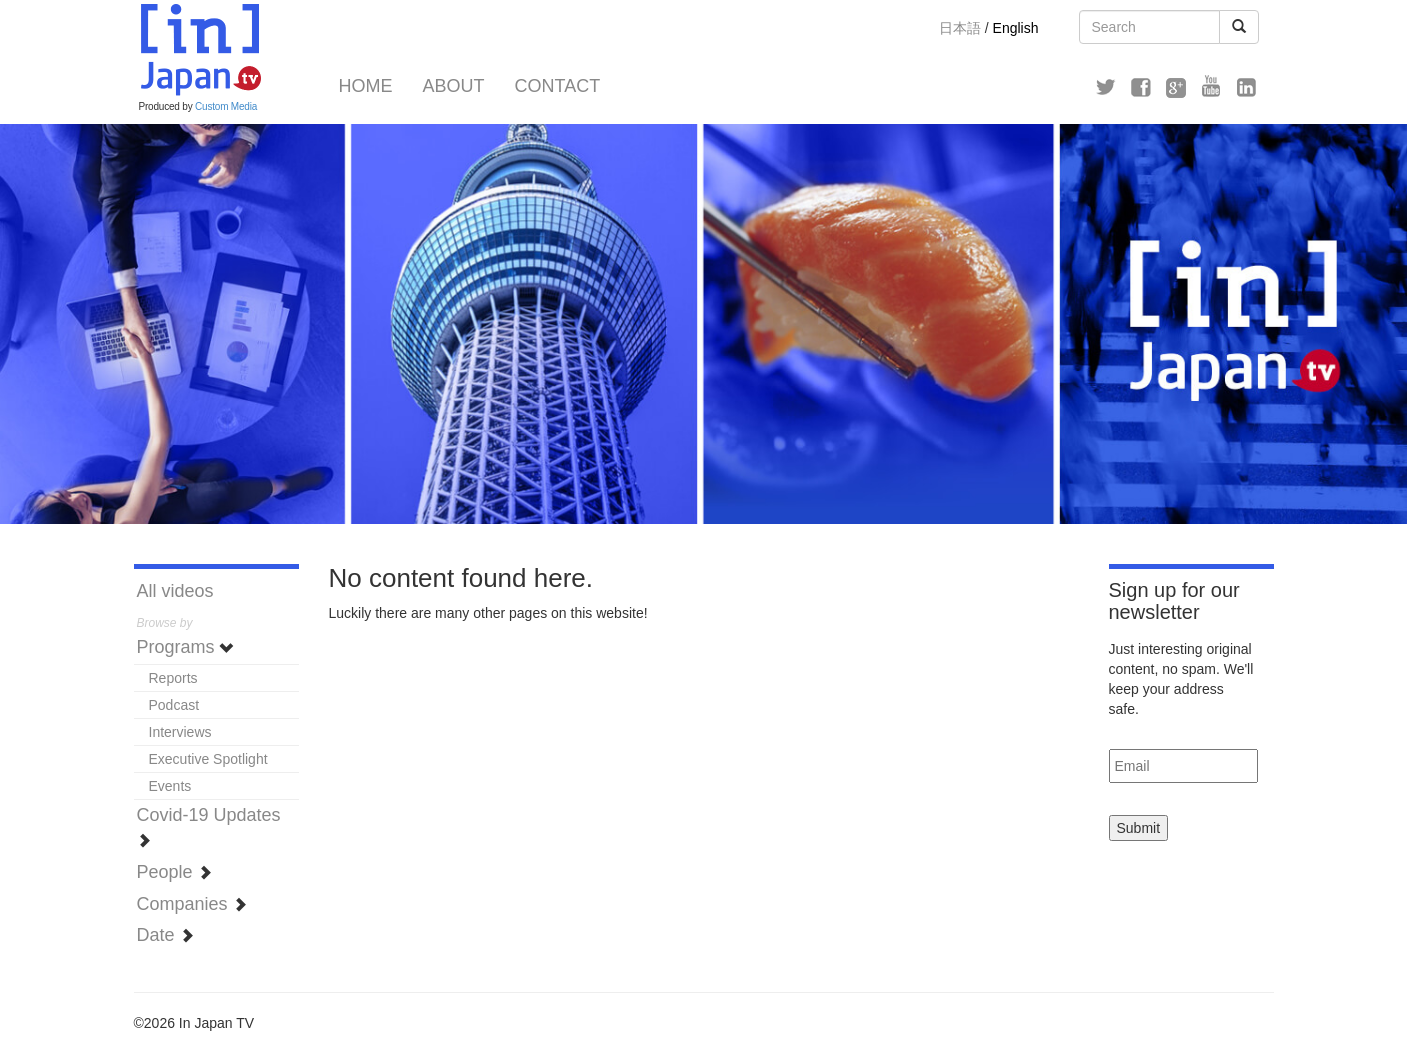 This screenshot has width=1407, height=1043. Describe the element at coordinates (165, 935) in the screenshot. I see `Date` at that location.